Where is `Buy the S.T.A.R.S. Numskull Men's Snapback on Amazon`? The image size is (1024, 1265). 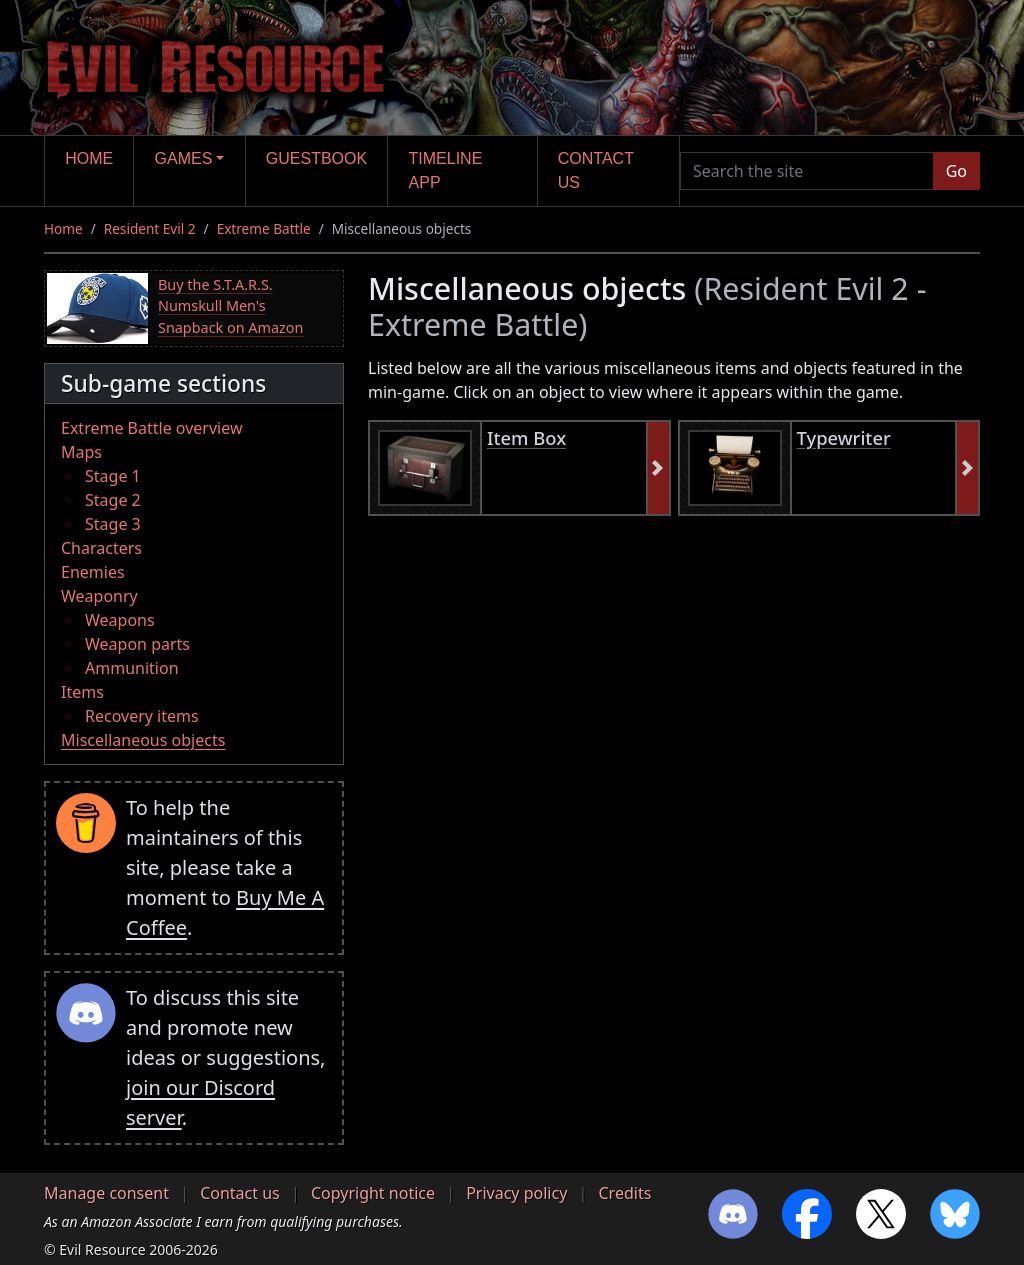
Buy the S.T.A.R.S. Numskull Men's Snapback on Amazon is located at coordinates (230, 306).